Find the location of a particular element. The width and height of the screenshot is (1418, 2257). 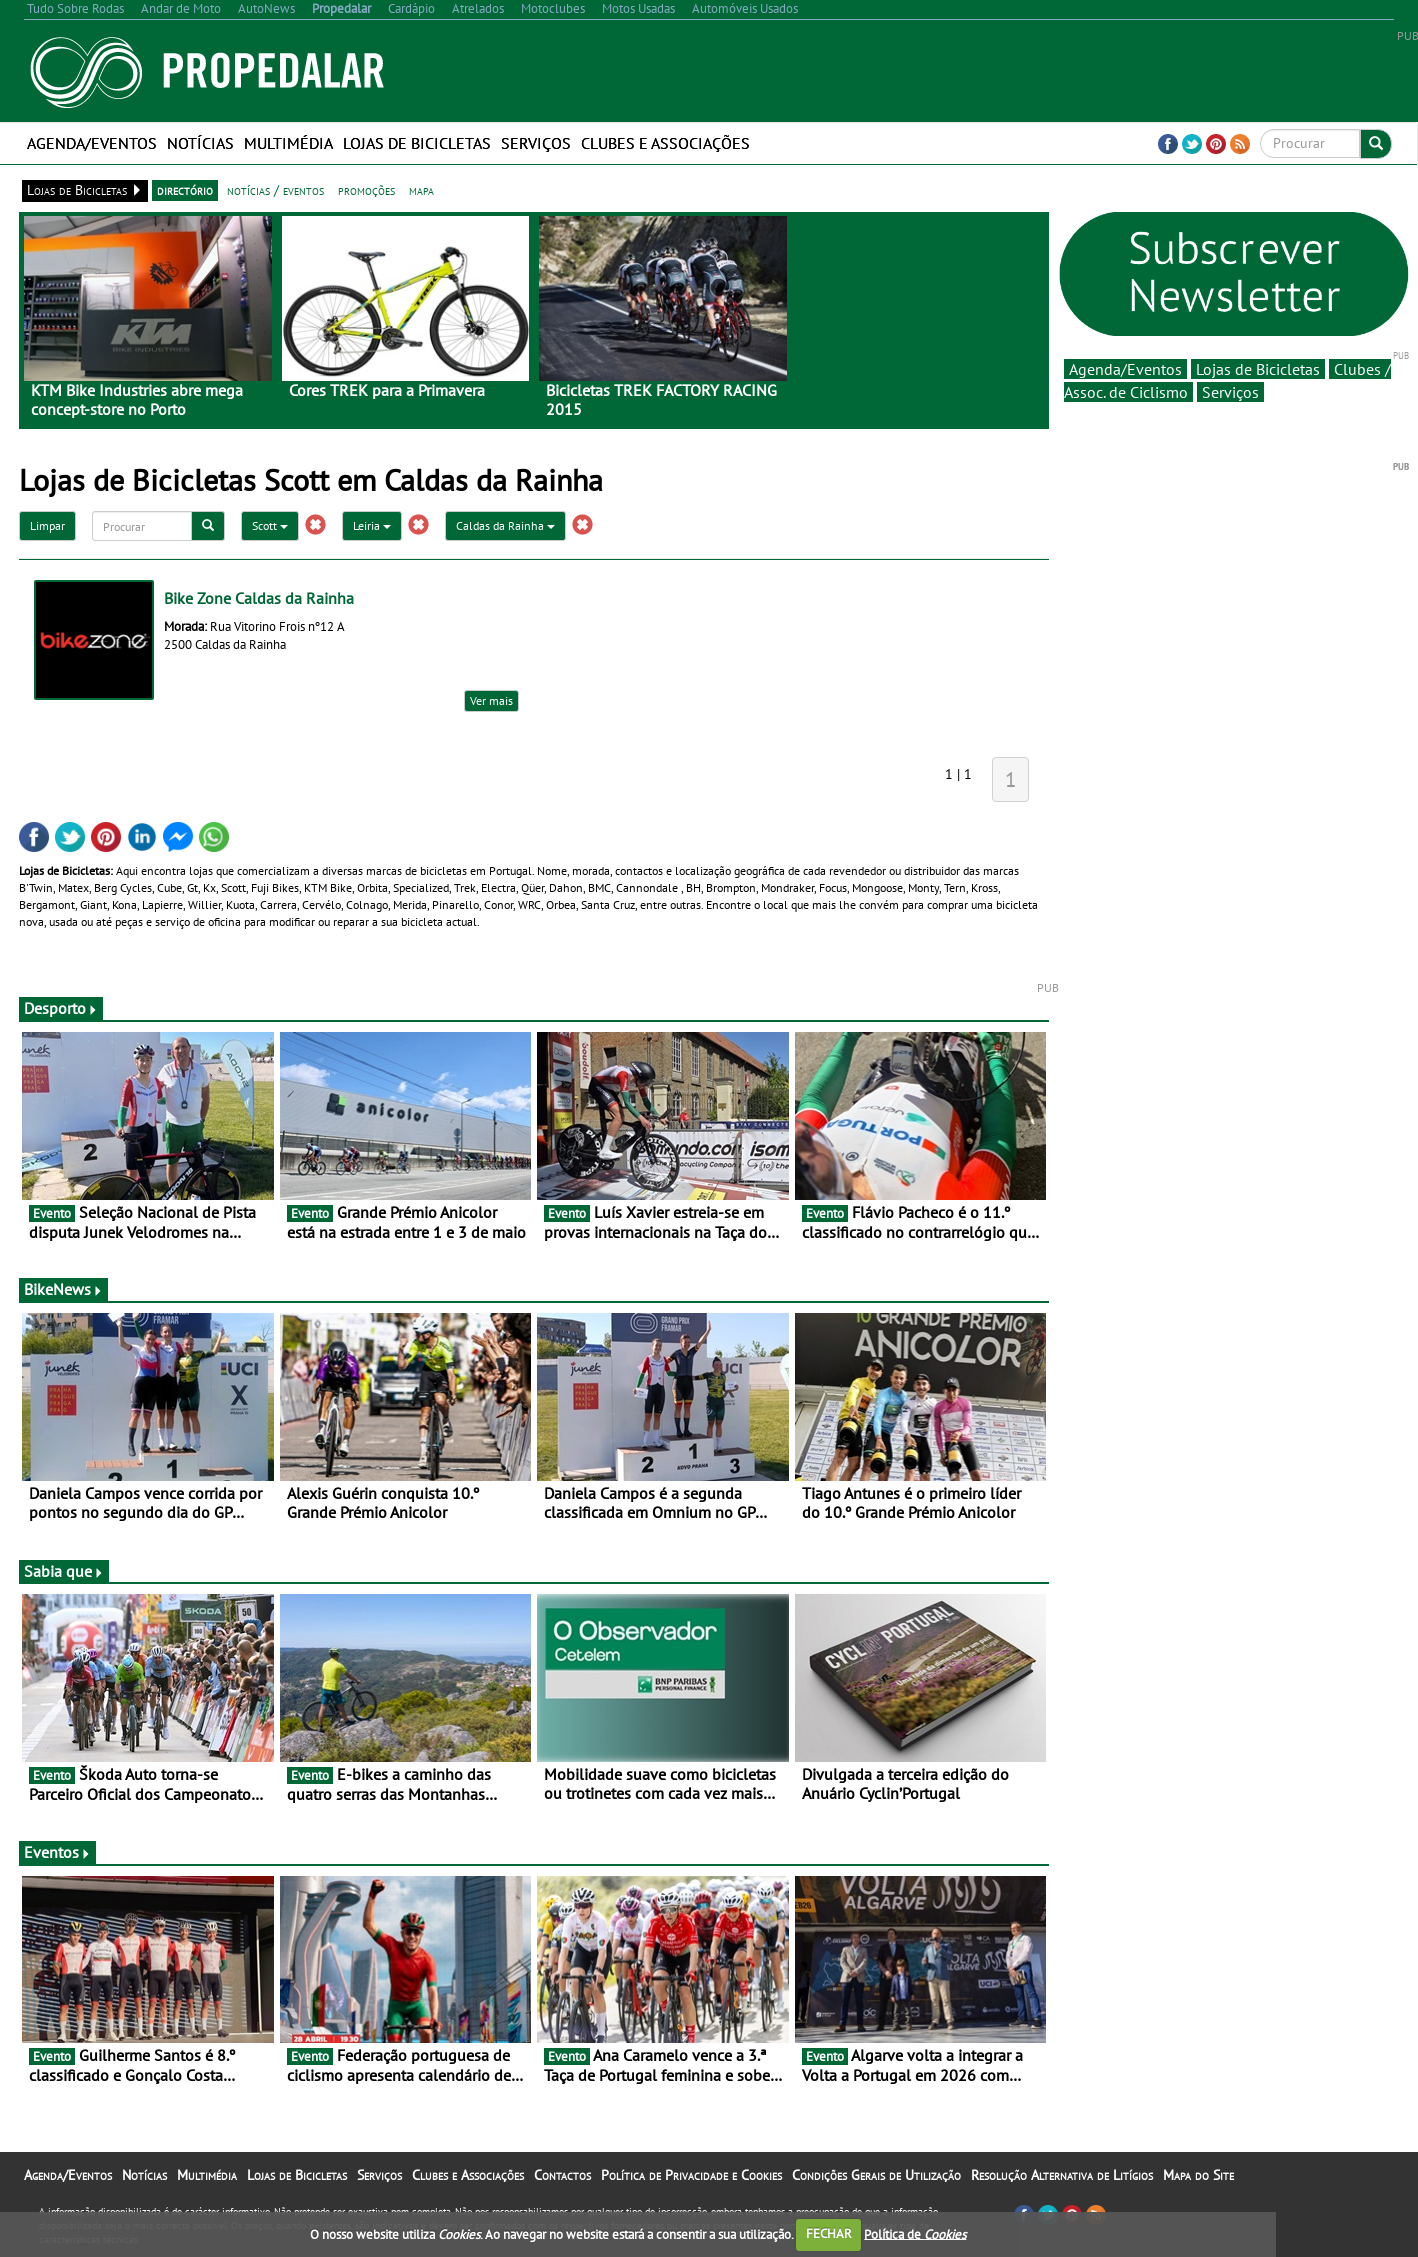

BikeNews is located at coordinates (63, 1289).